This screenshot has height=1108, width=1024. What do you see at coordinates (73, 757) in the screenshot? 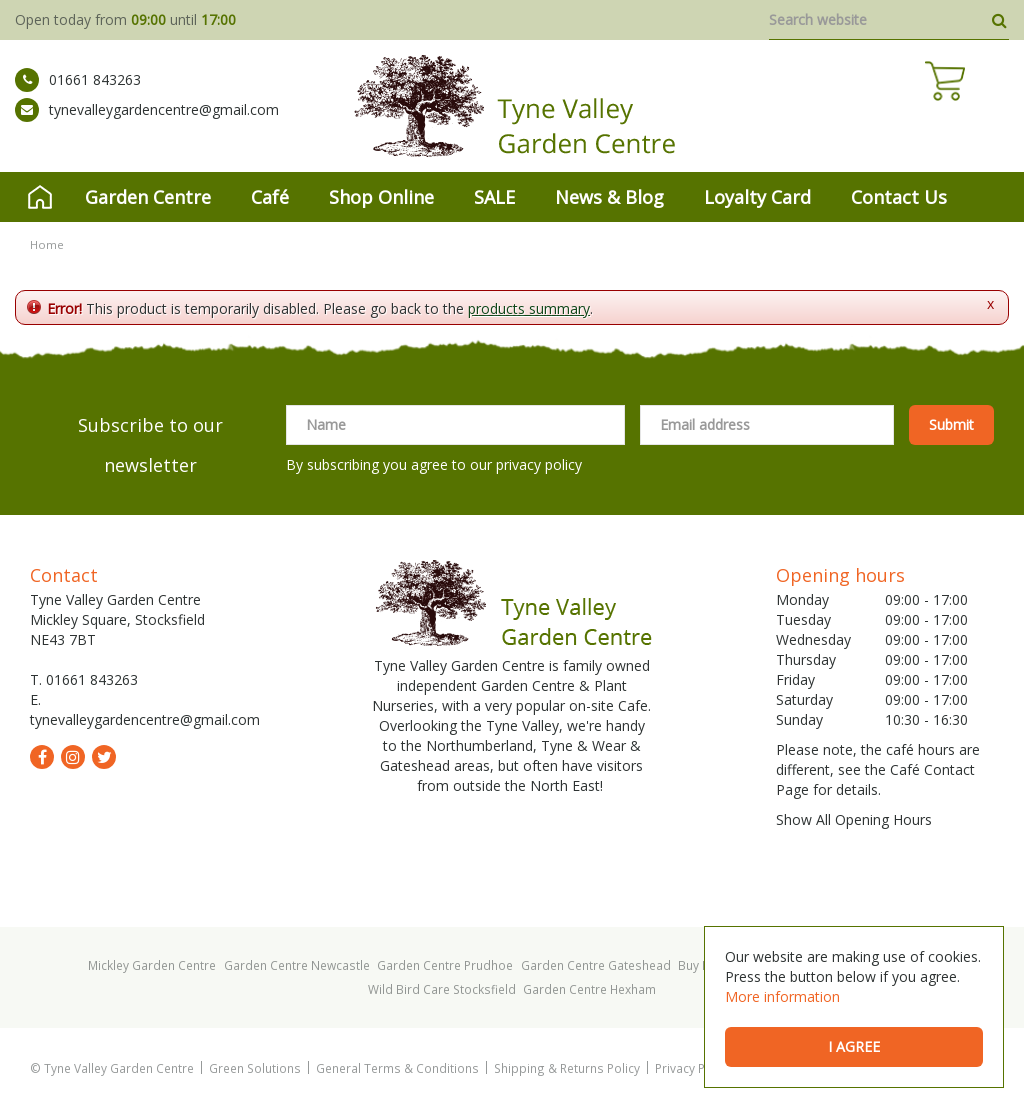
I see `ig` at bounding box center [73, 757].